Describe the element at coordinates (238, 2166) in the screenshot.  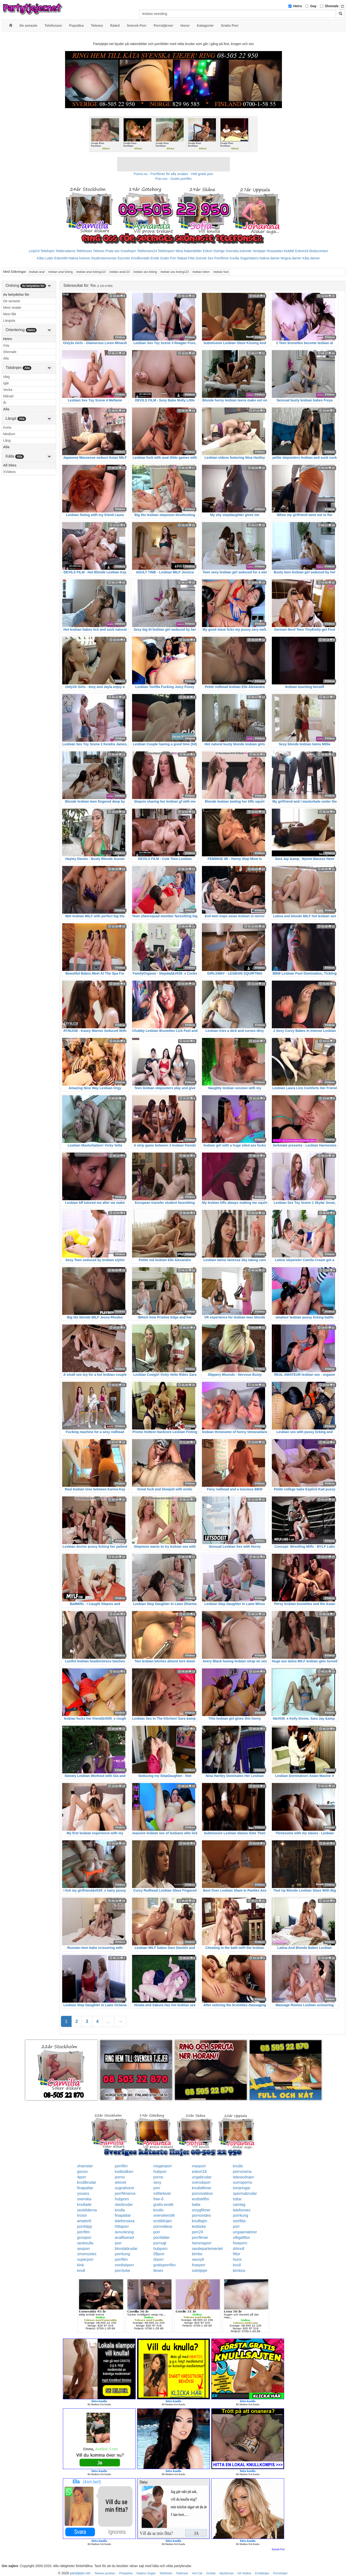
I see `knullo` at that location.